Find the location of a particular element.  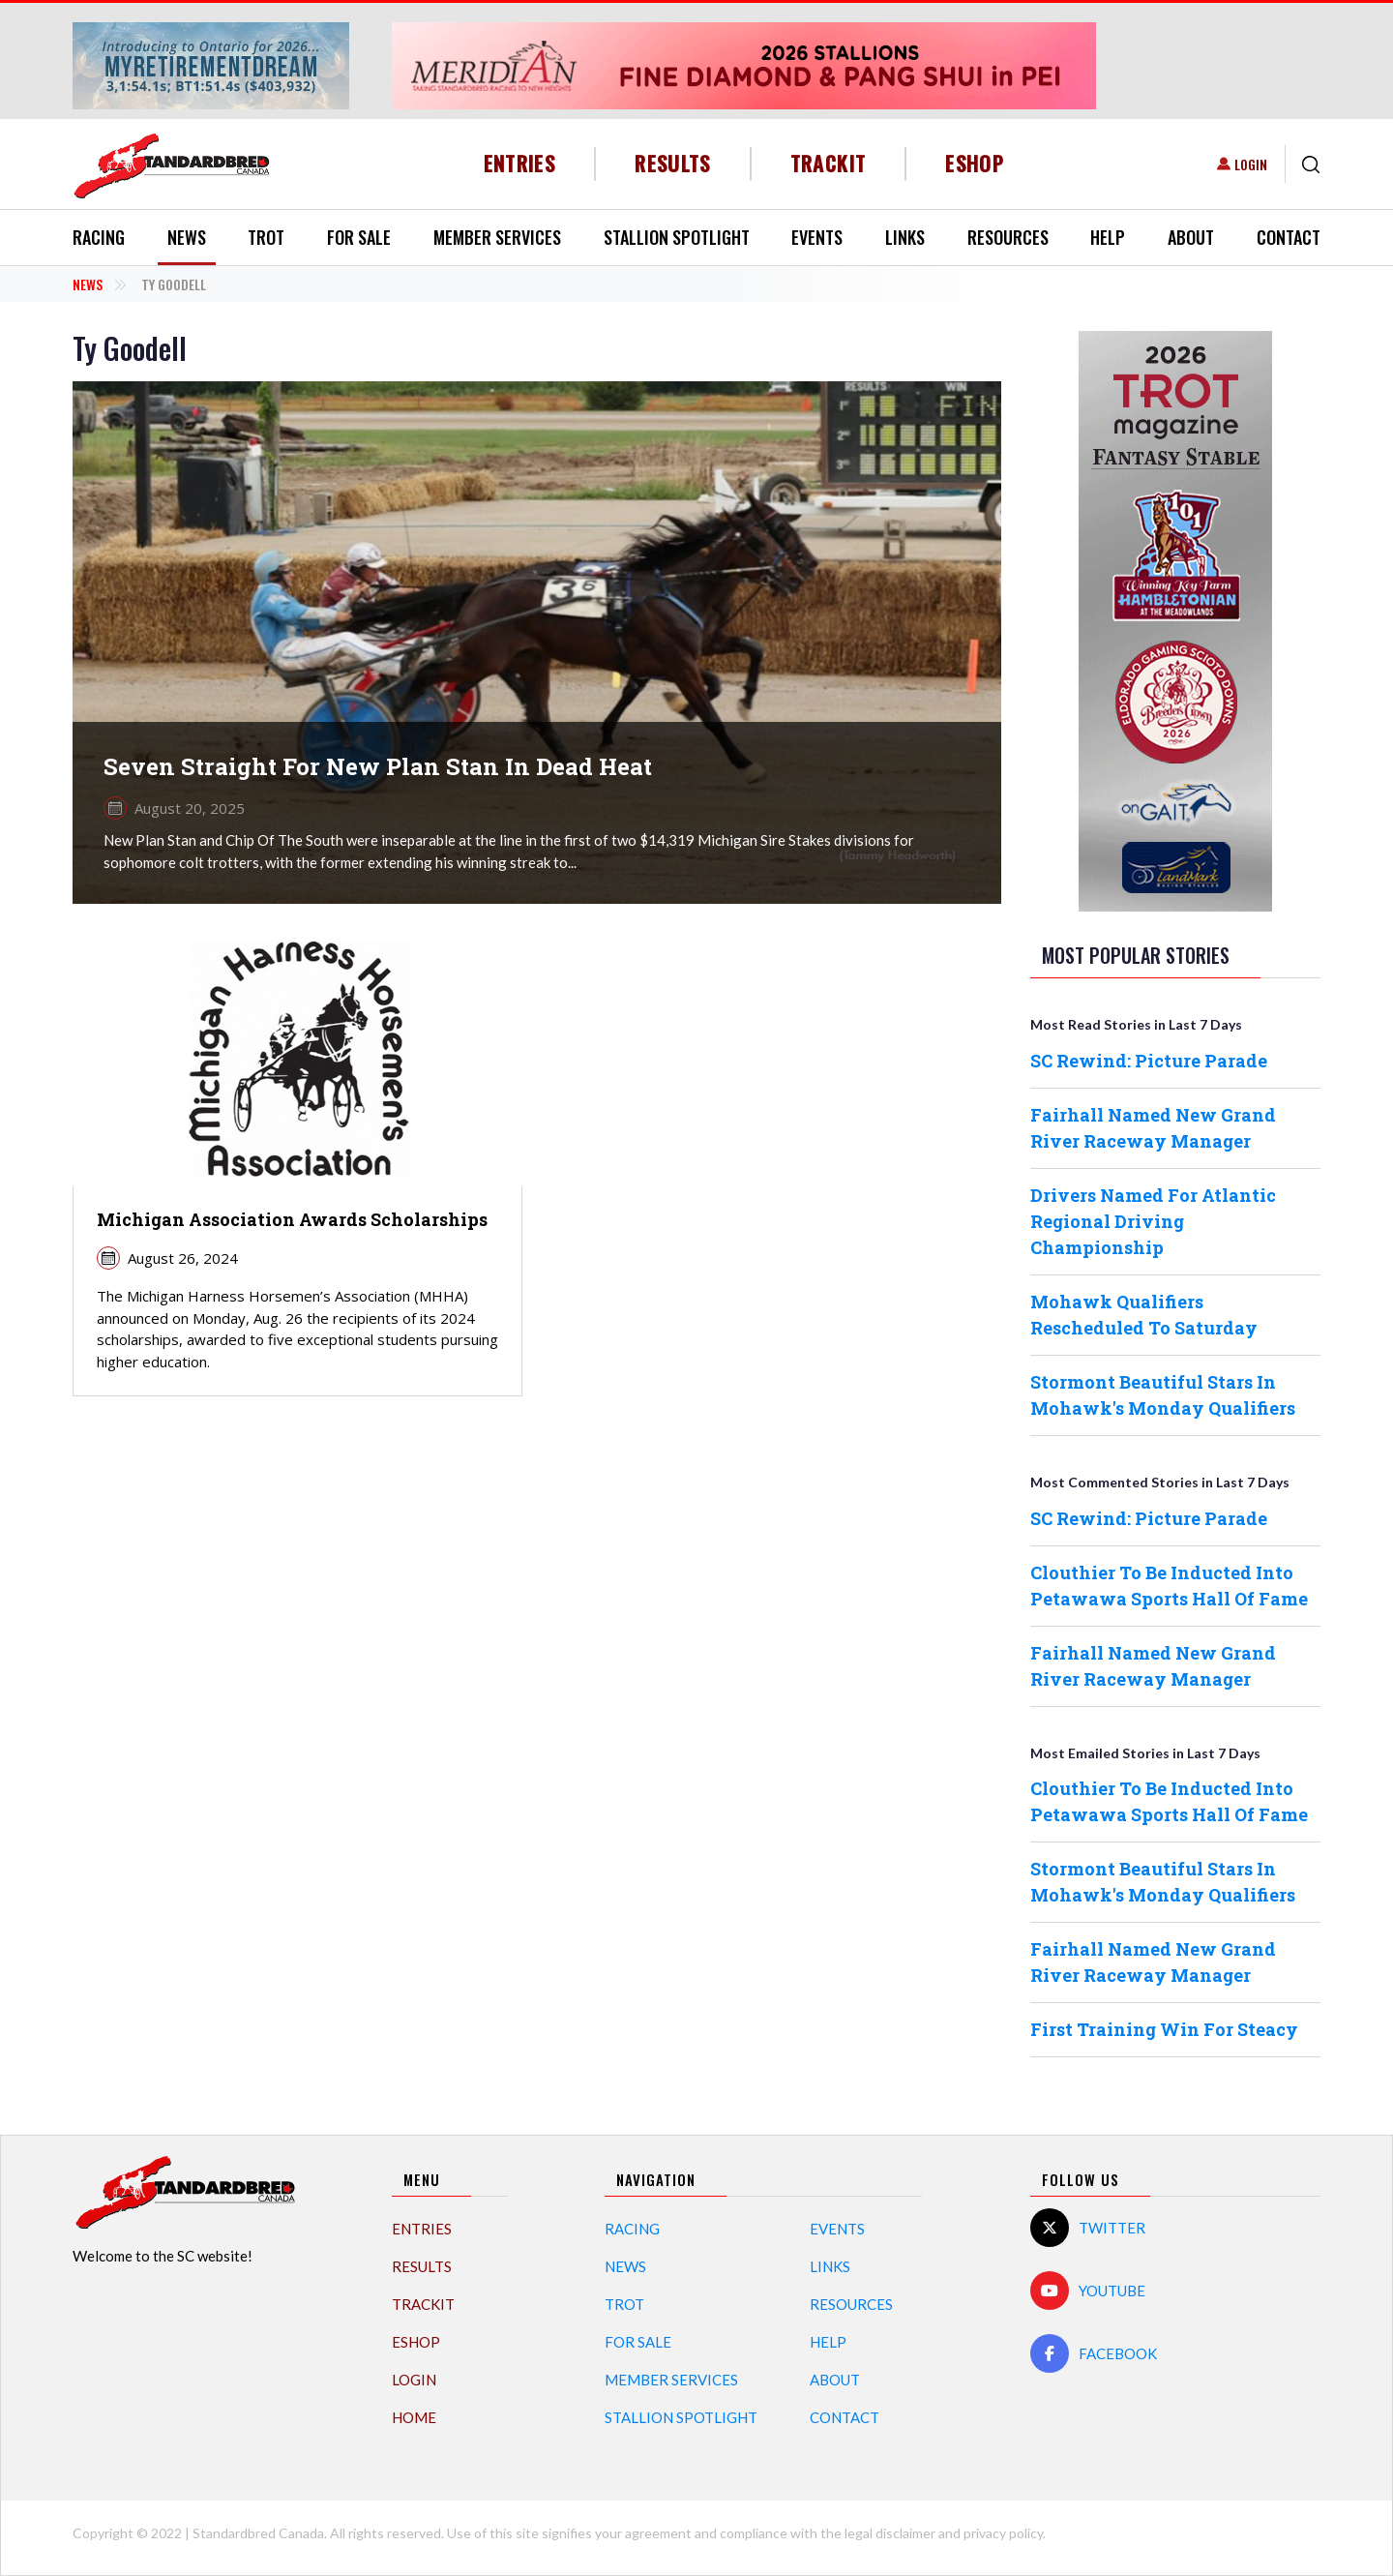

Home is located at coordinates (414, 2417).